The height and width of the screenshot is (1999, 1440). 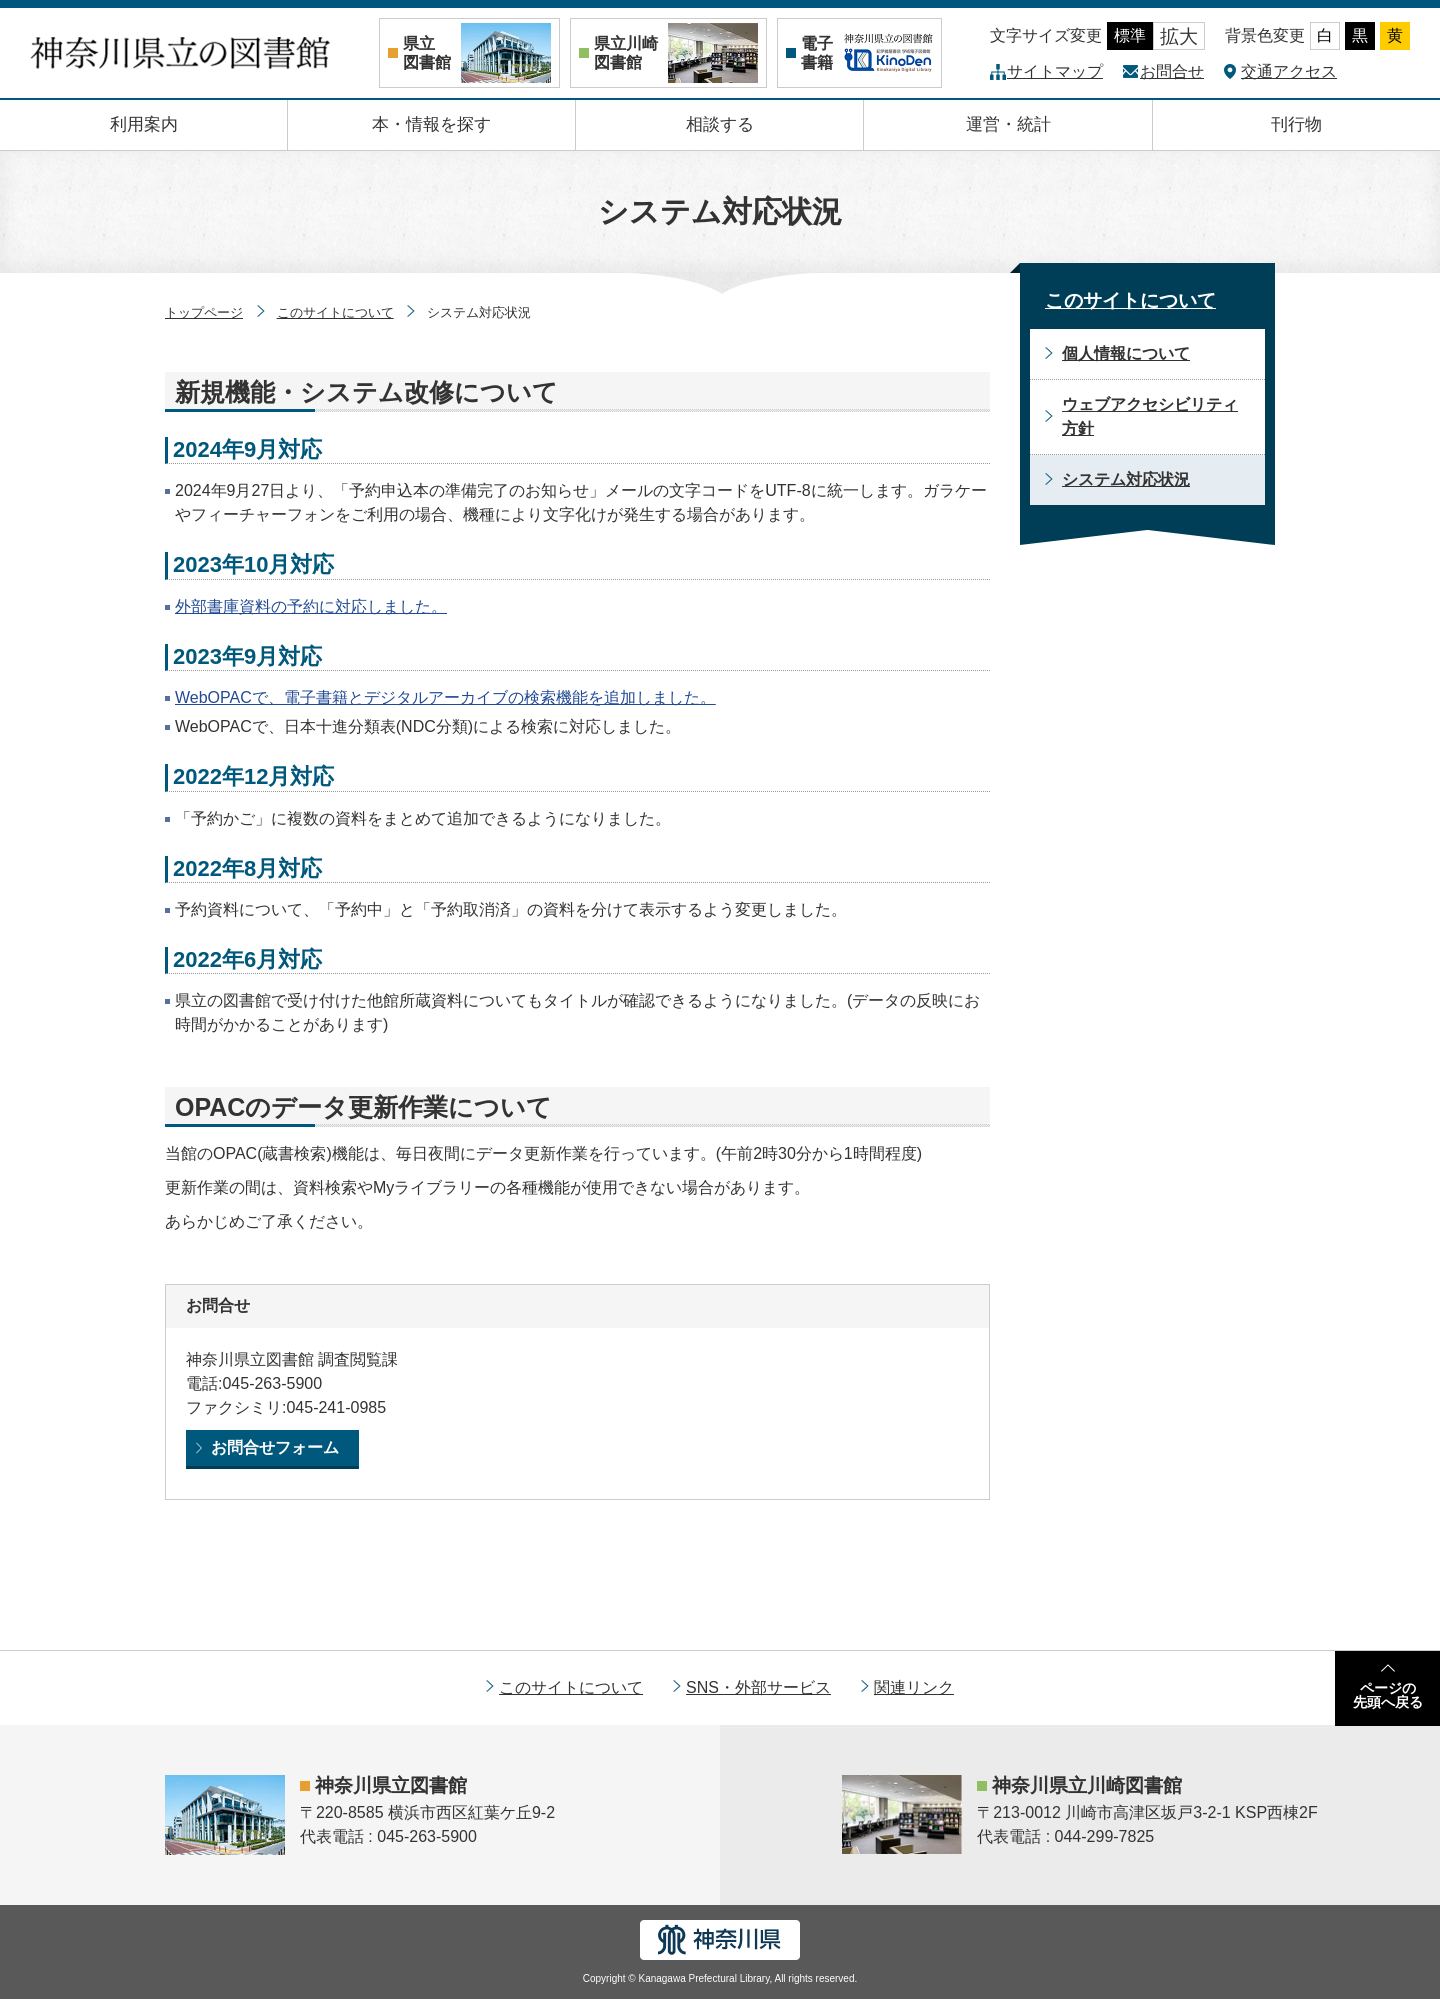 I want to click on トップページ, so click(x=204, y=312).